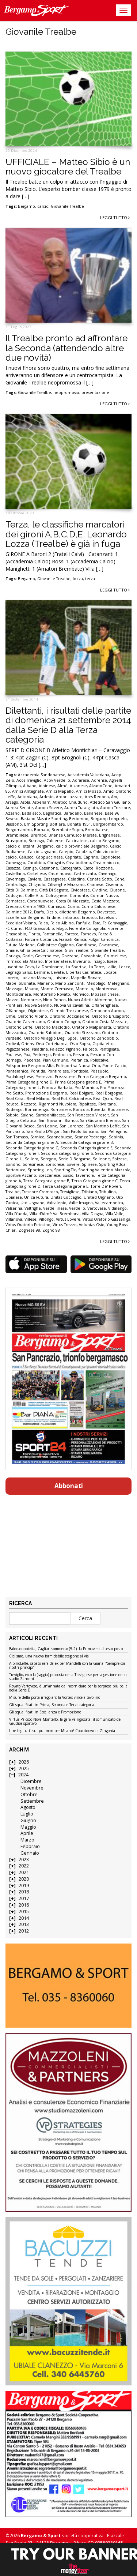  I want to click on Stezzanese, so click(49, 1175).